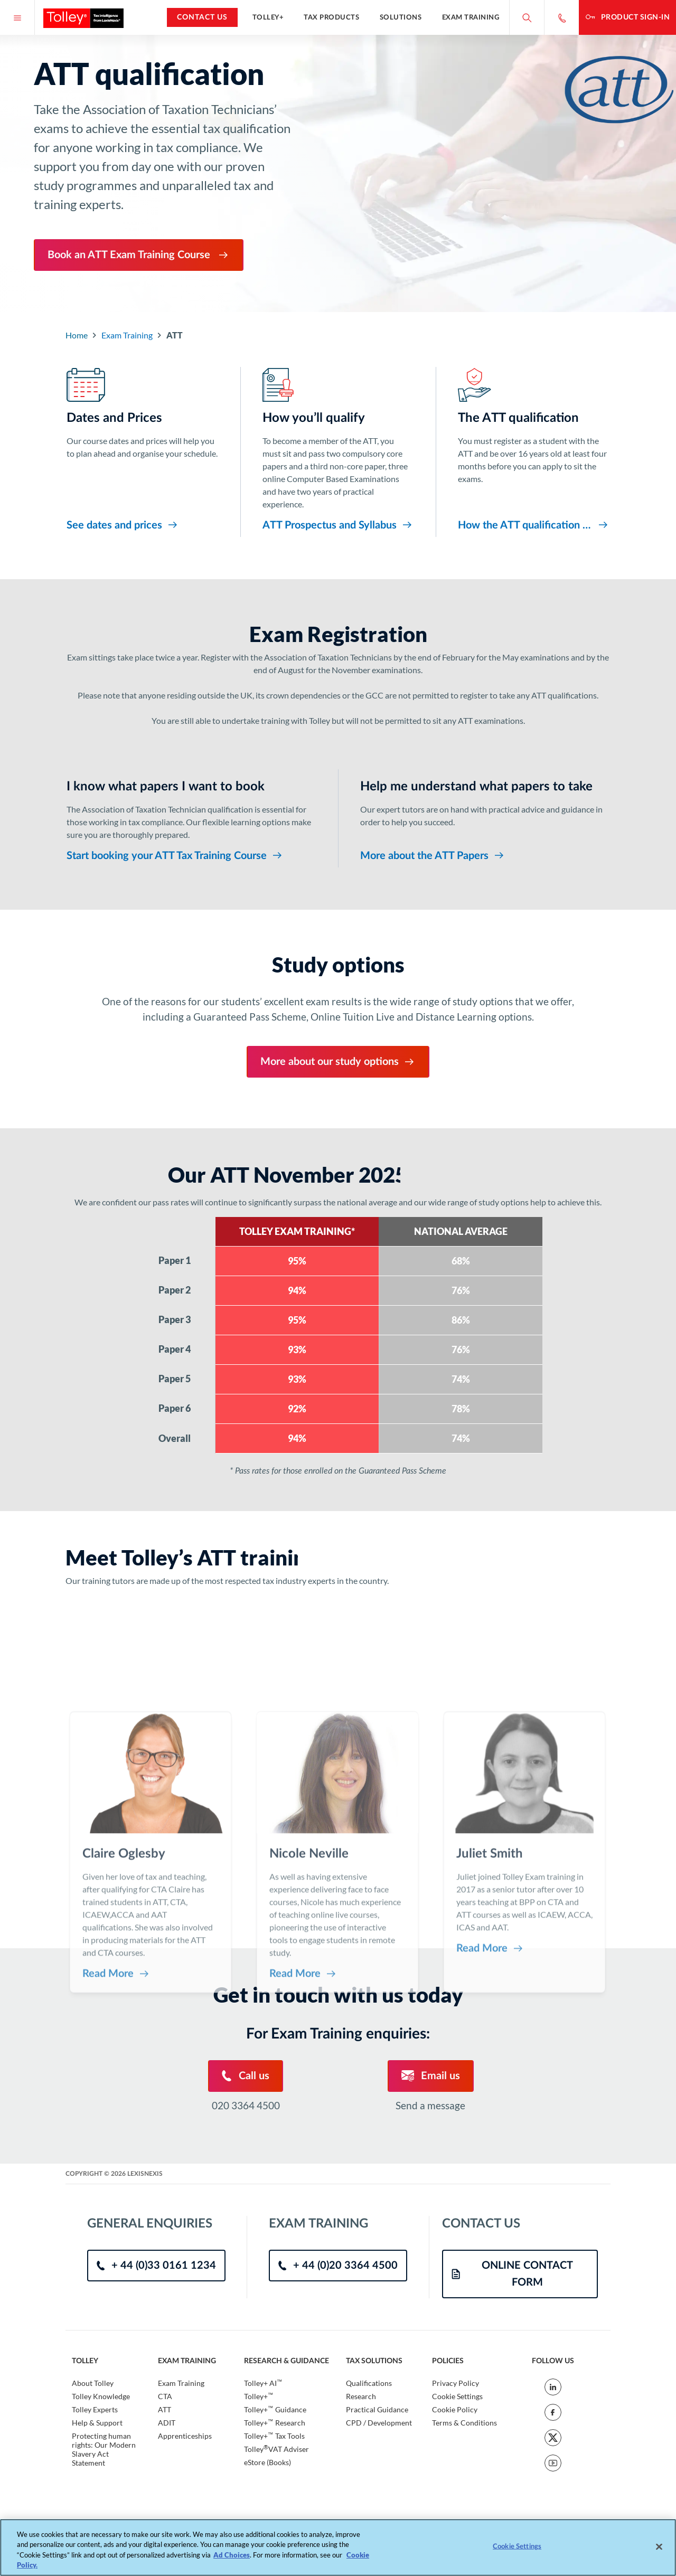  Describe the element at coordinates (512, 2274) in the screenshot. I see `ONLINE CONTACT FORM` at that location.